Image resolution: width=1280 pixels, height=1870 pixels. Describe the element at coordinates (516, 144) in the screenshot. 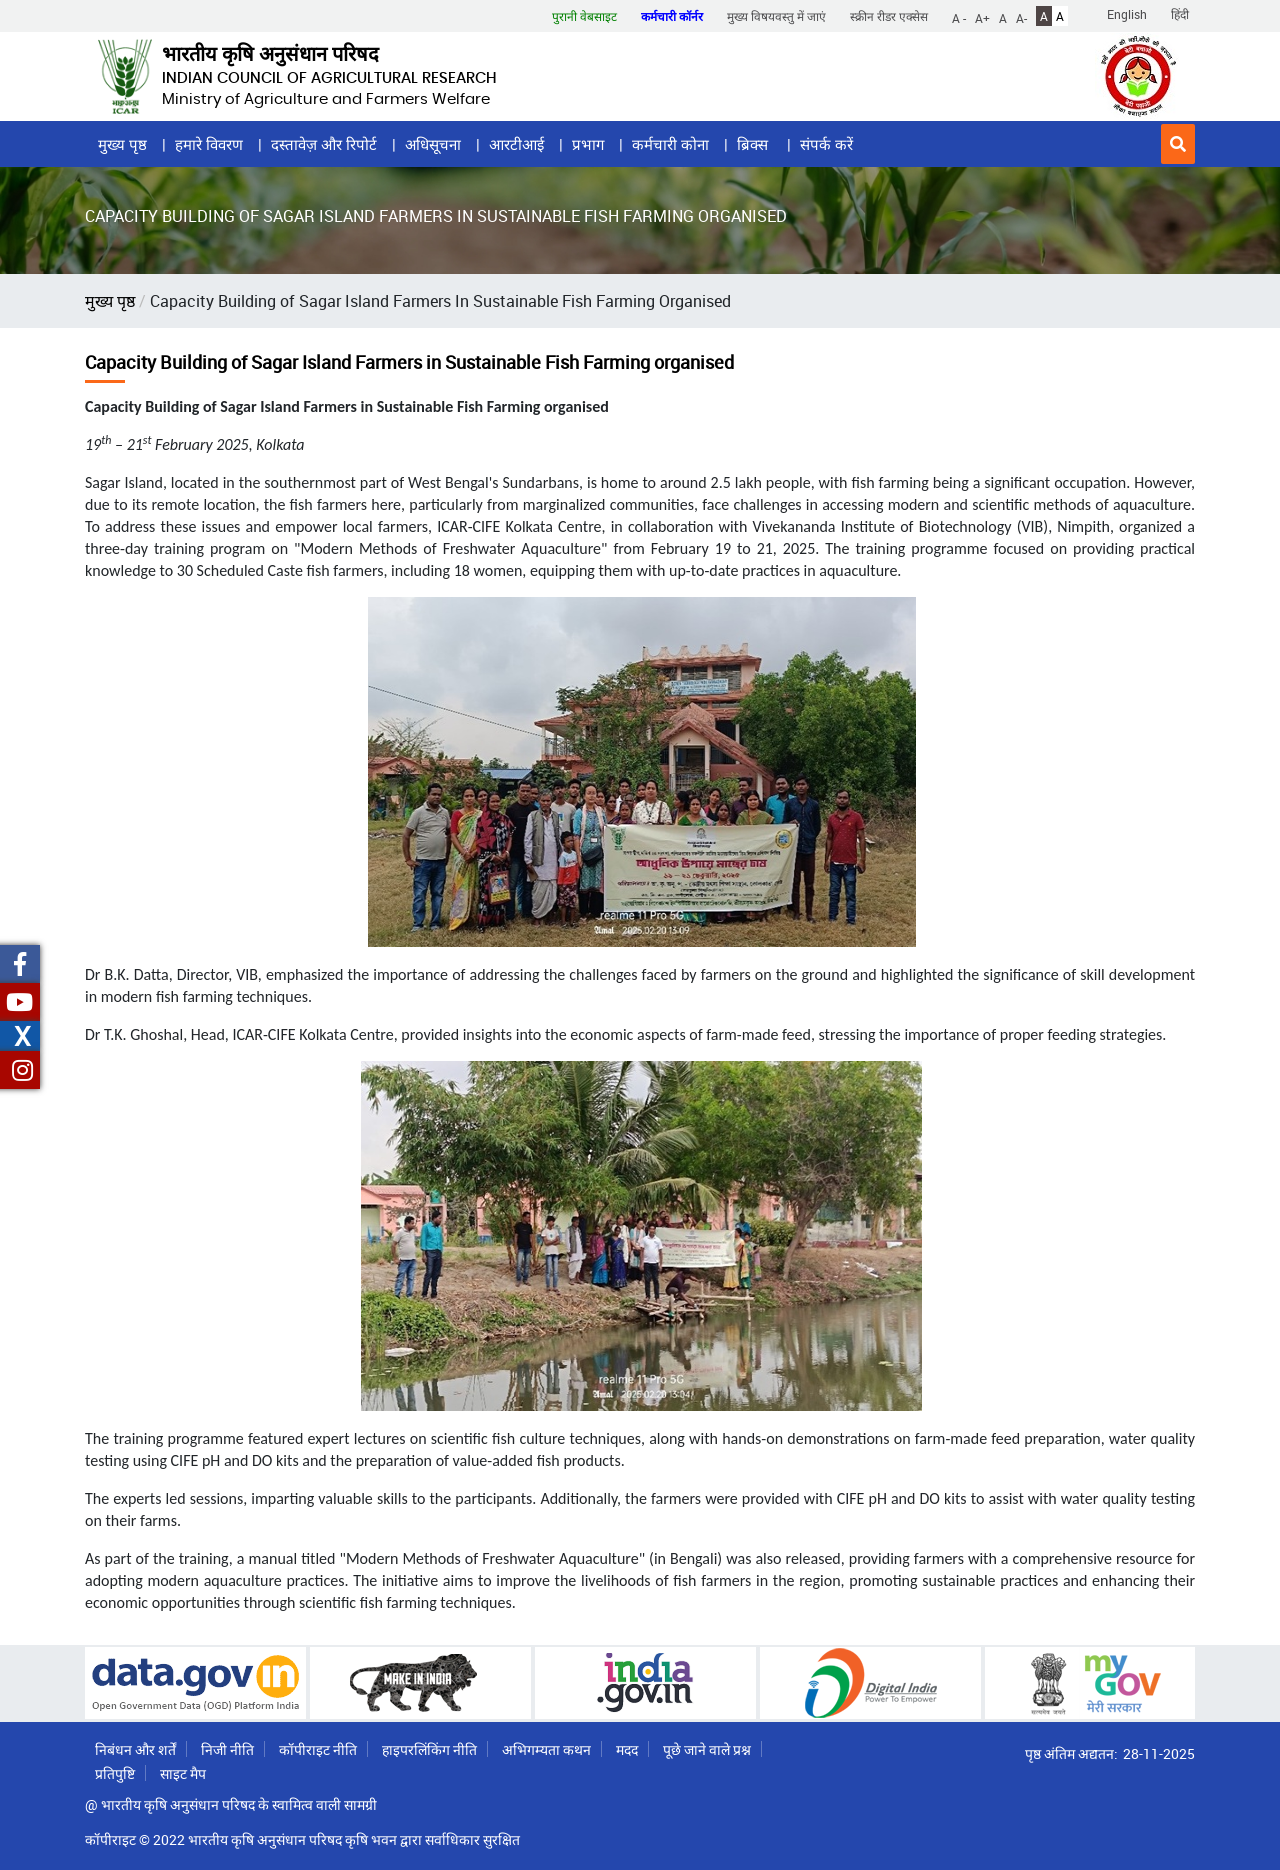

I see `आरटीआई` at that location.